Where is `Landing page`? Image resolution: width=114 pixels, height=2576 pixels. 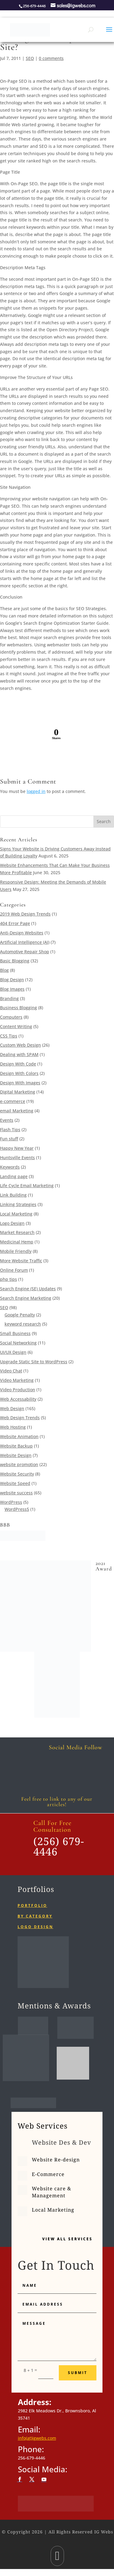
Landing page is located at coordinates (14, 1176).